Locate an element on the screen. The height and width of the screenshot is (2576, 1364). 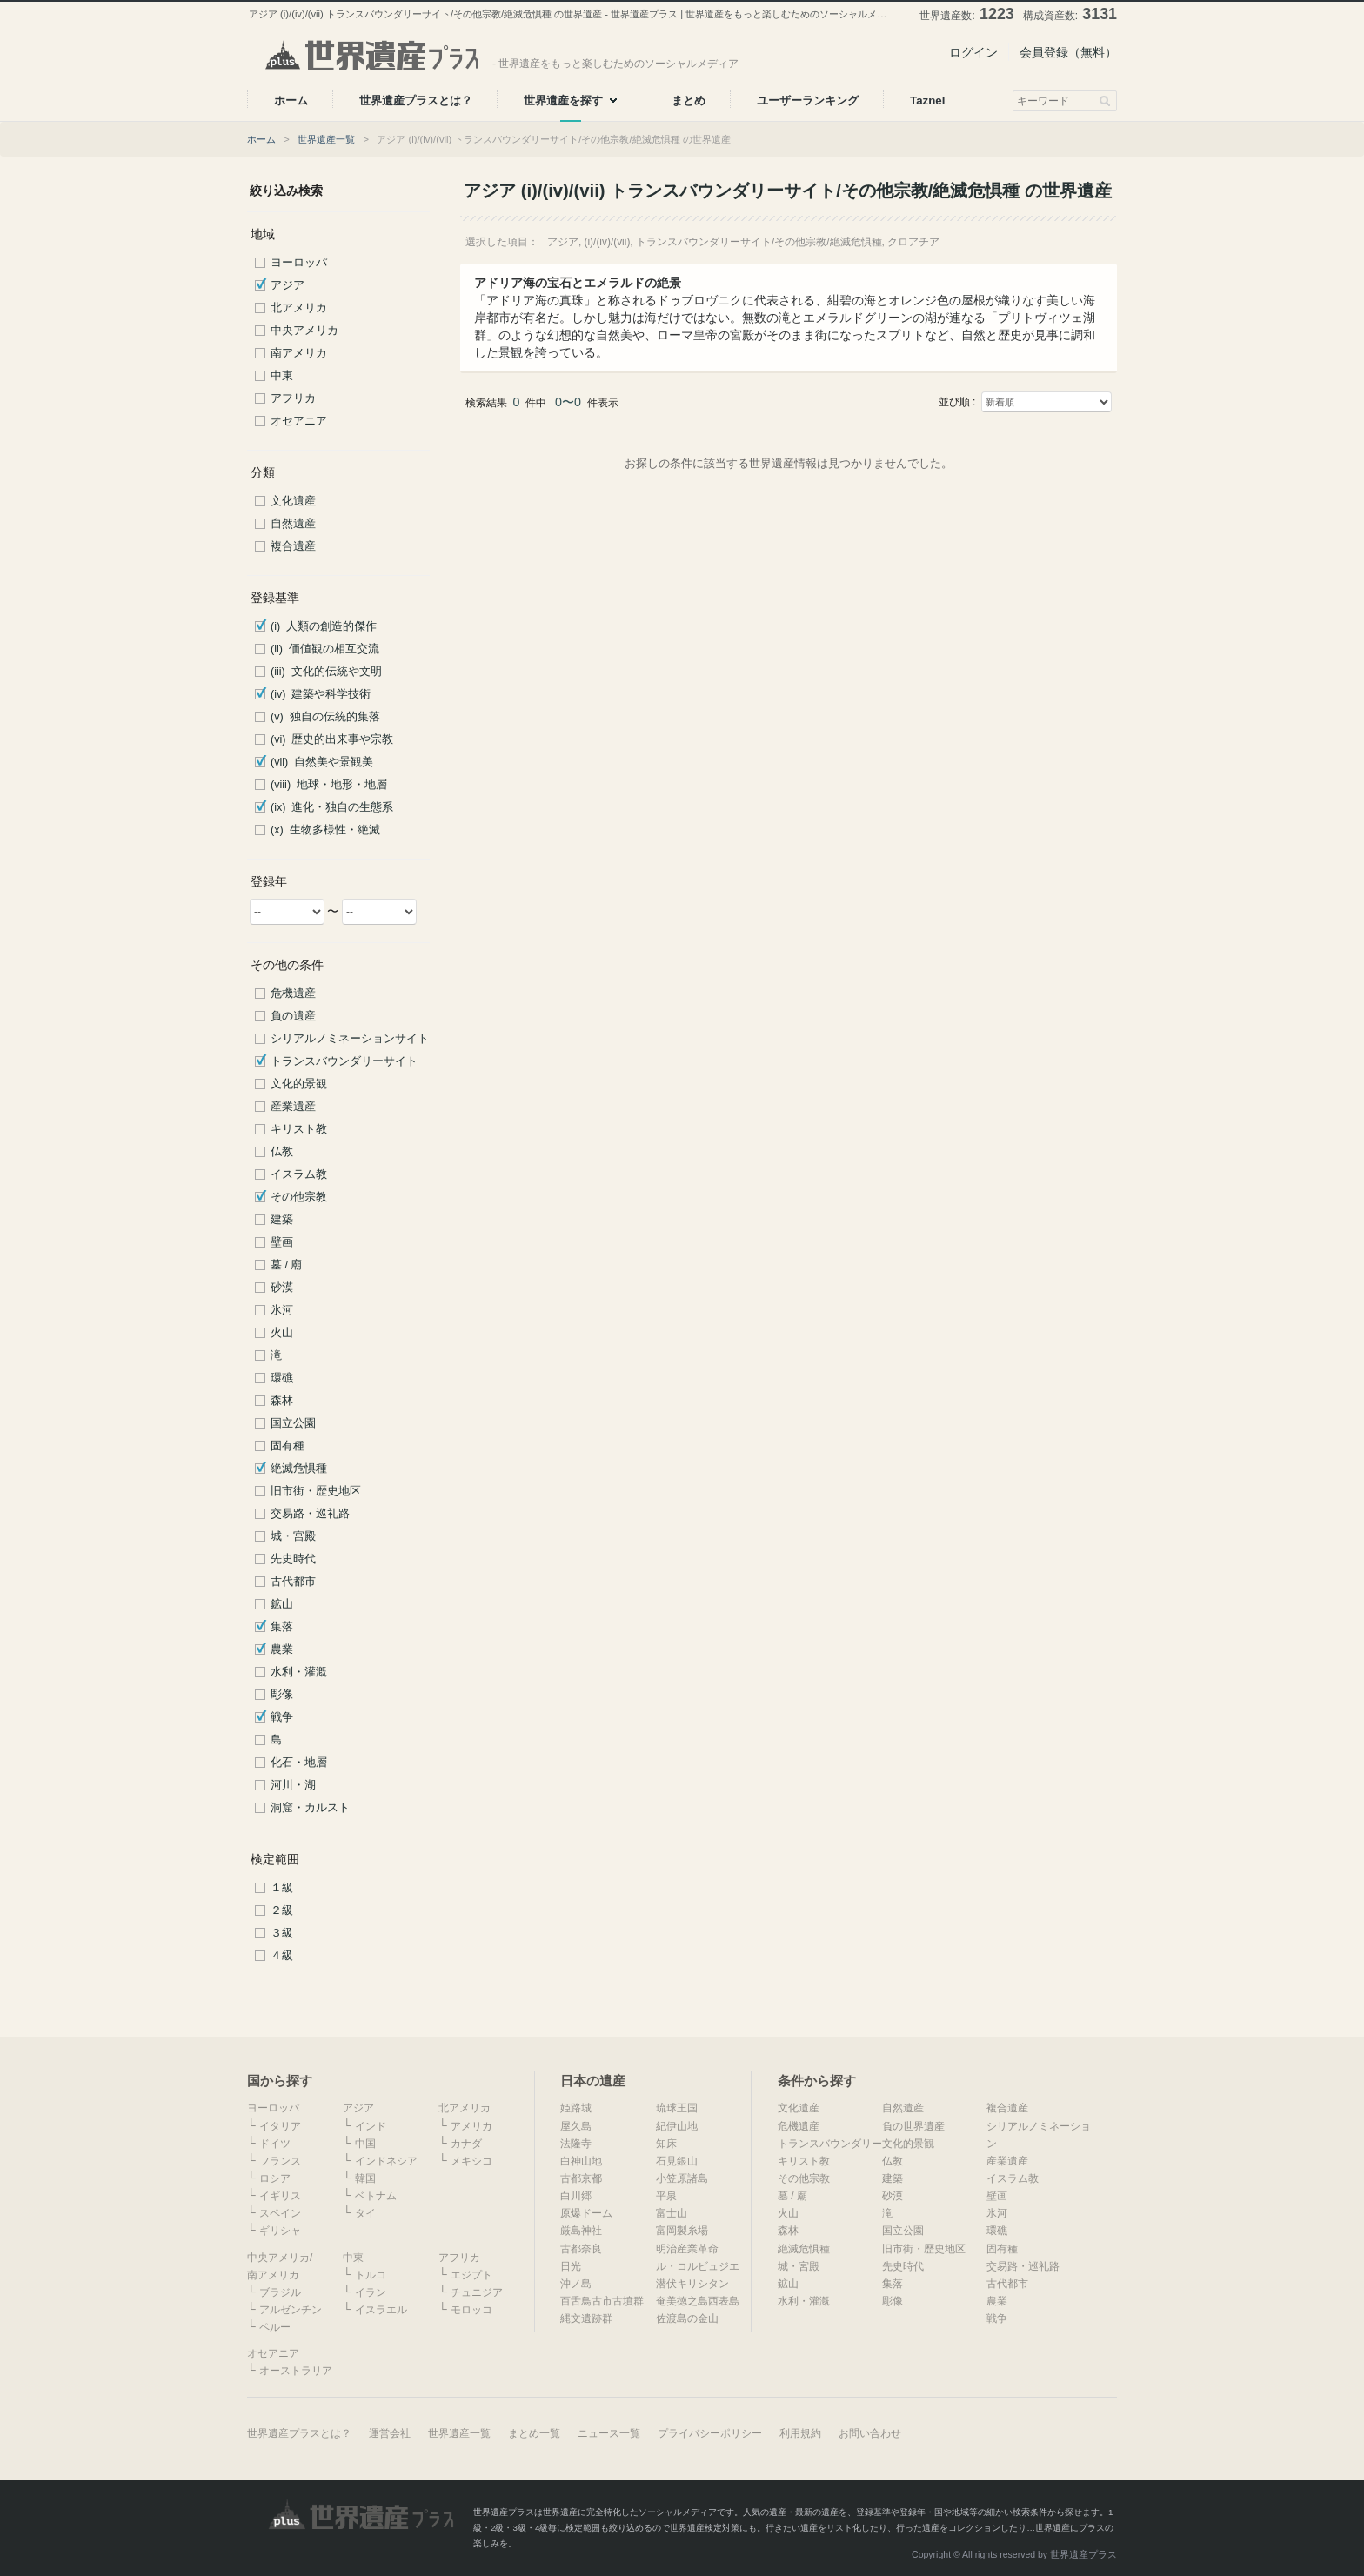
知床 is located at coordinates (666, 2144).